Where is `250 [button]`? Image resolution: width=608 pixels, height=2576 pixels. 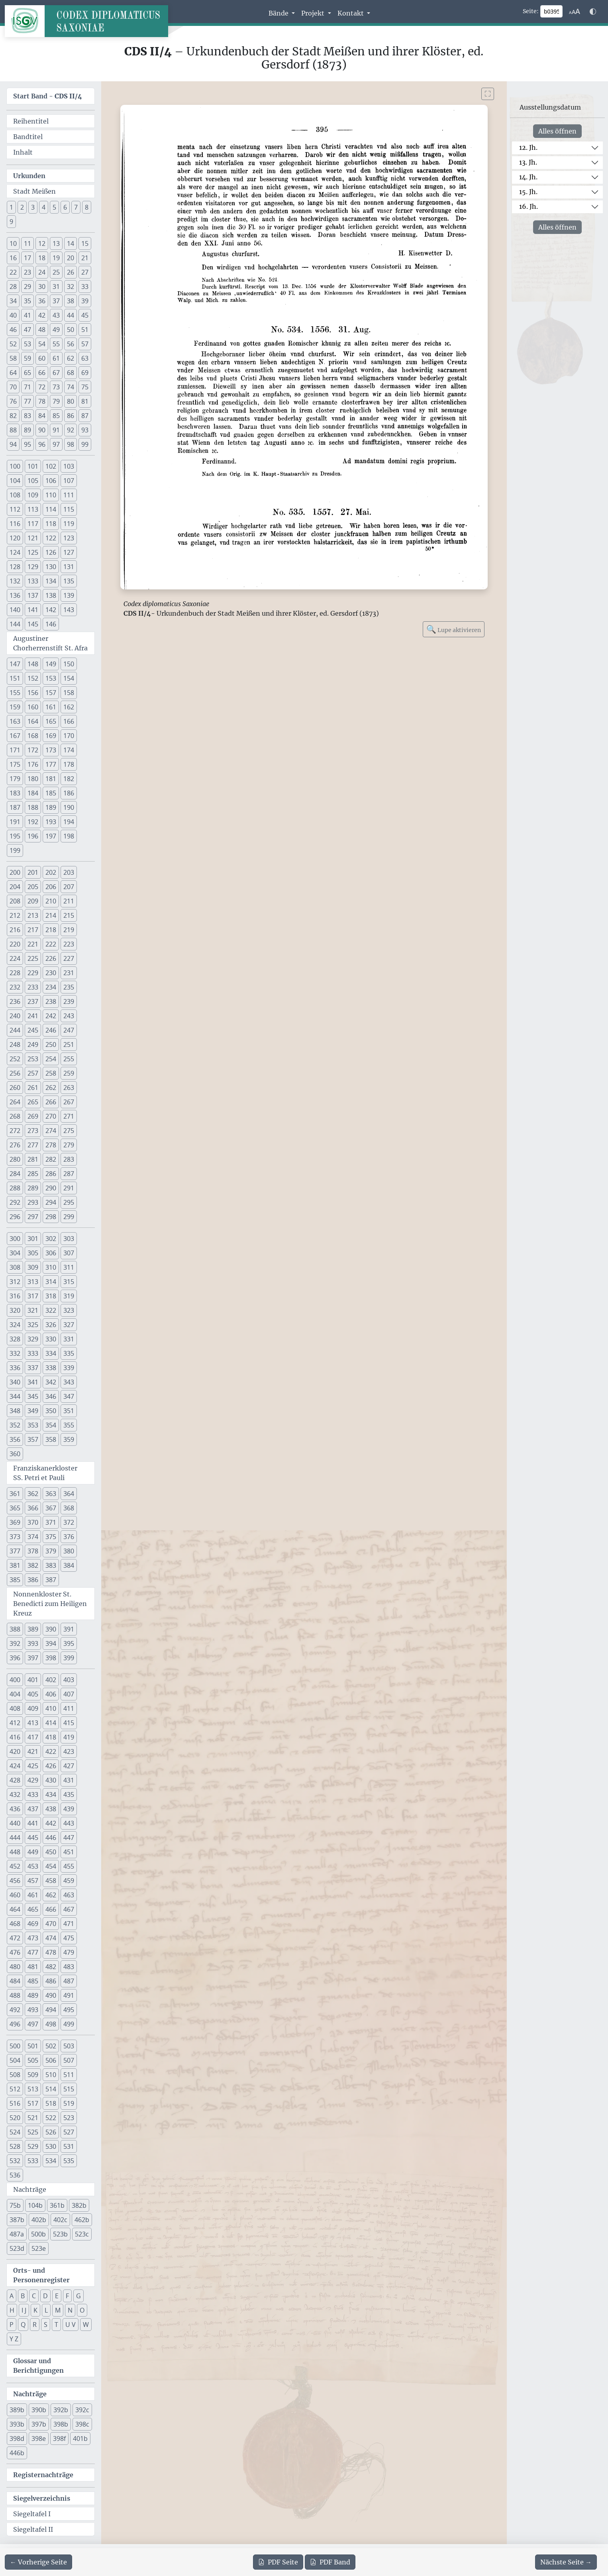 250 [button] is located at coordinates (50, 1044).